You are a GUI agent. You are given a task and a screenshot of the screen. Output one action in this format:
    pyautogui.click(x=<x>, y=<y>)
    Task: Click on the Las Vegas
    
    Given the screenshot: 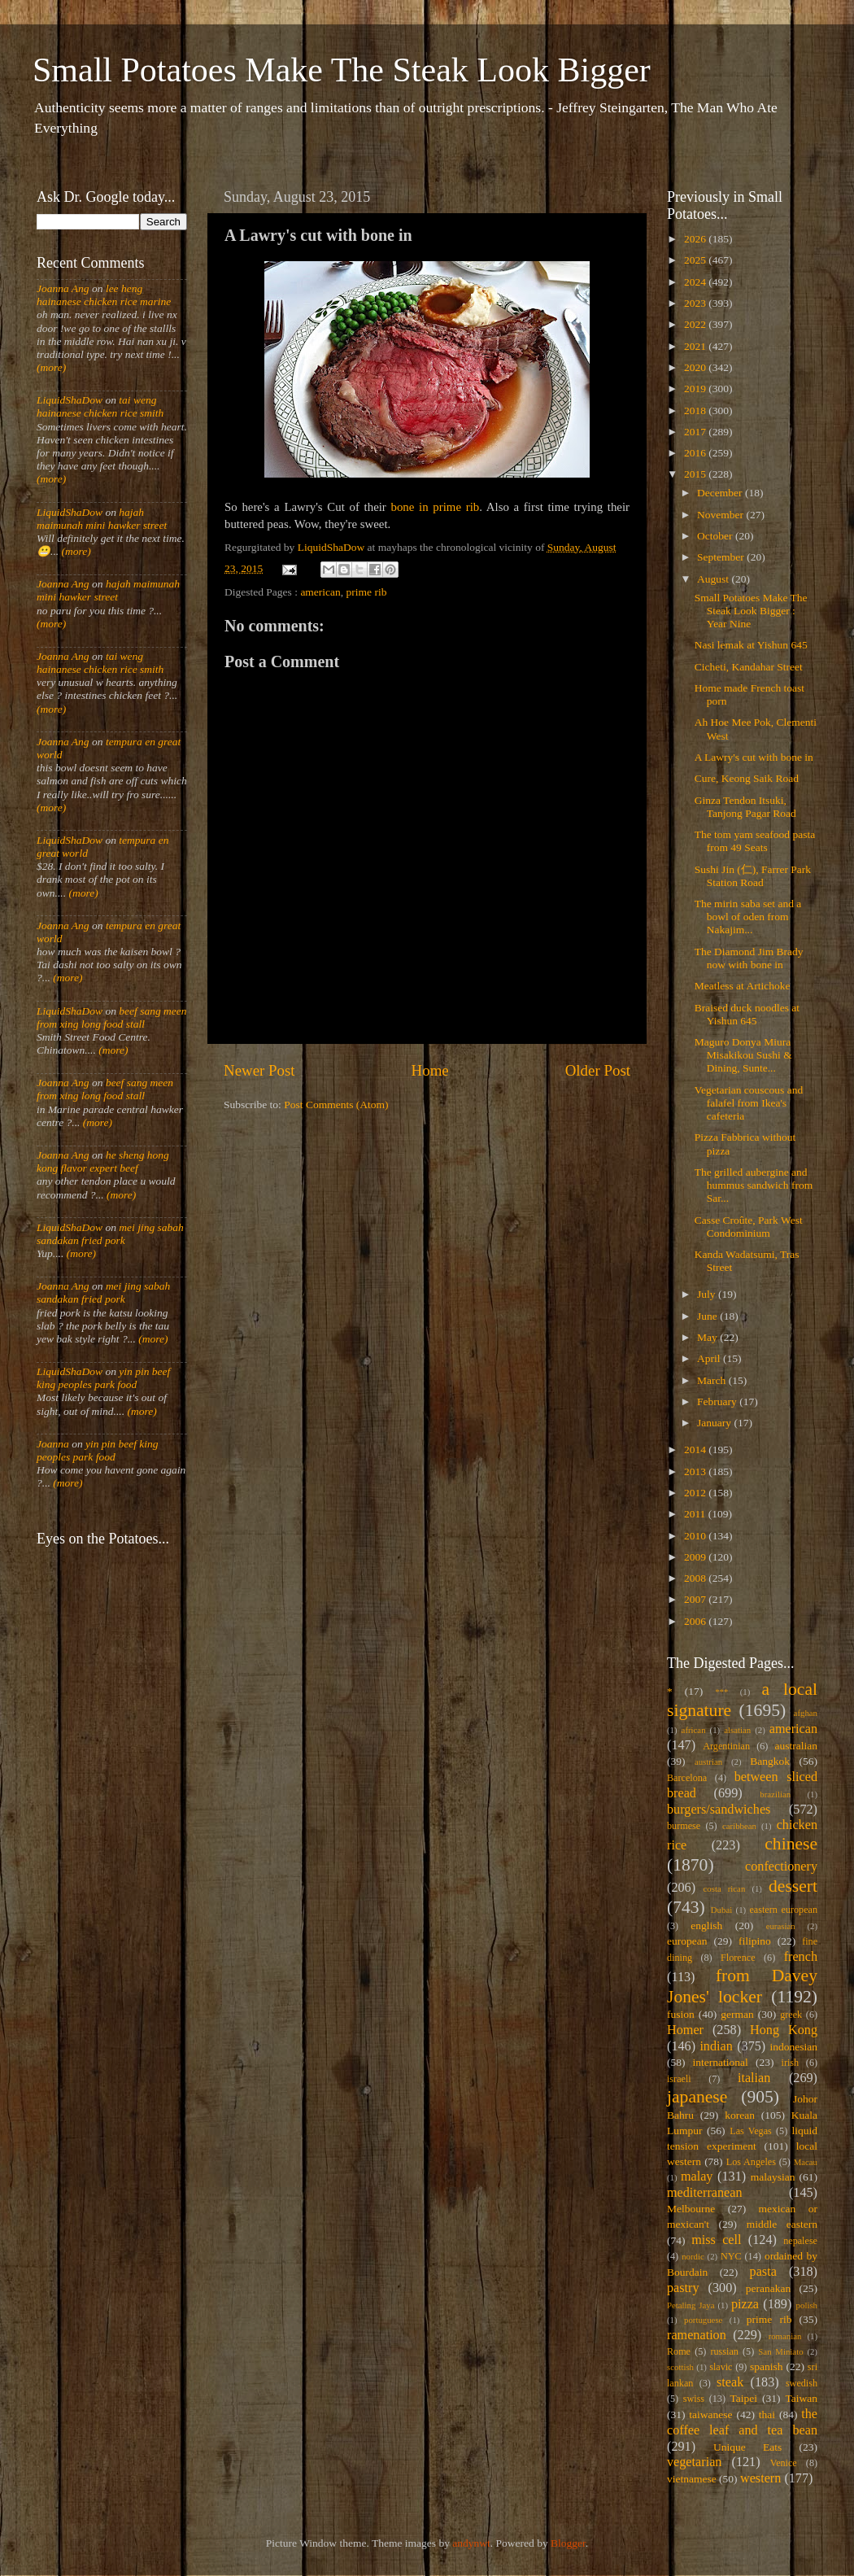 What is the action you would take?
    pyautogui.click(x=751, y=2131)
    